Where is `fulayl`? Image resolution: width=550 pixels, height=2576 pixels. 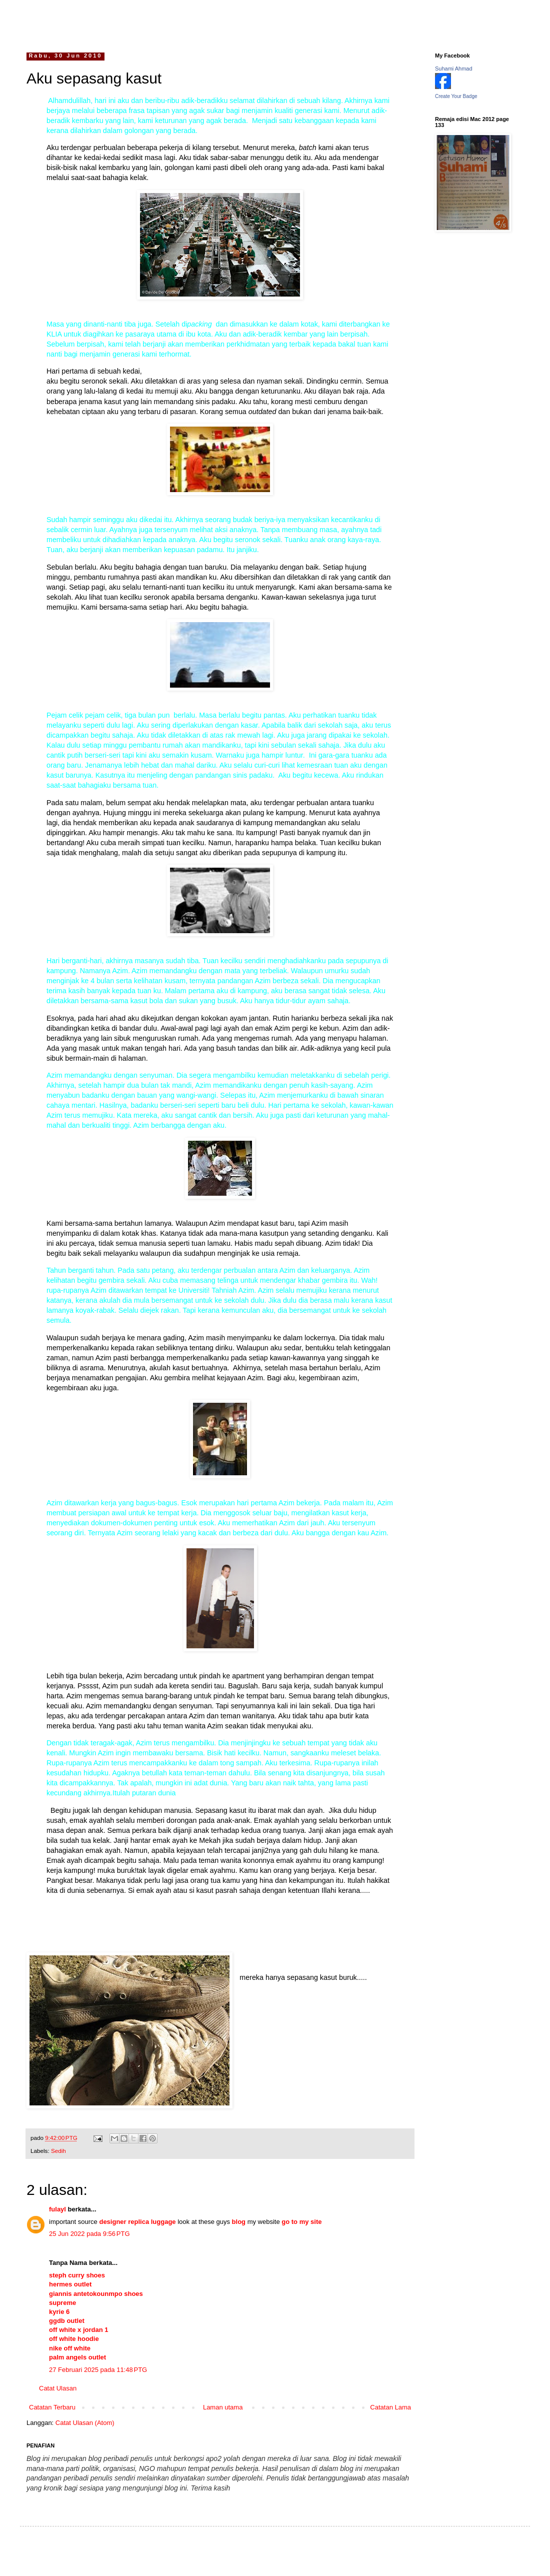 fulayl is located at coordinates (57, 2209).